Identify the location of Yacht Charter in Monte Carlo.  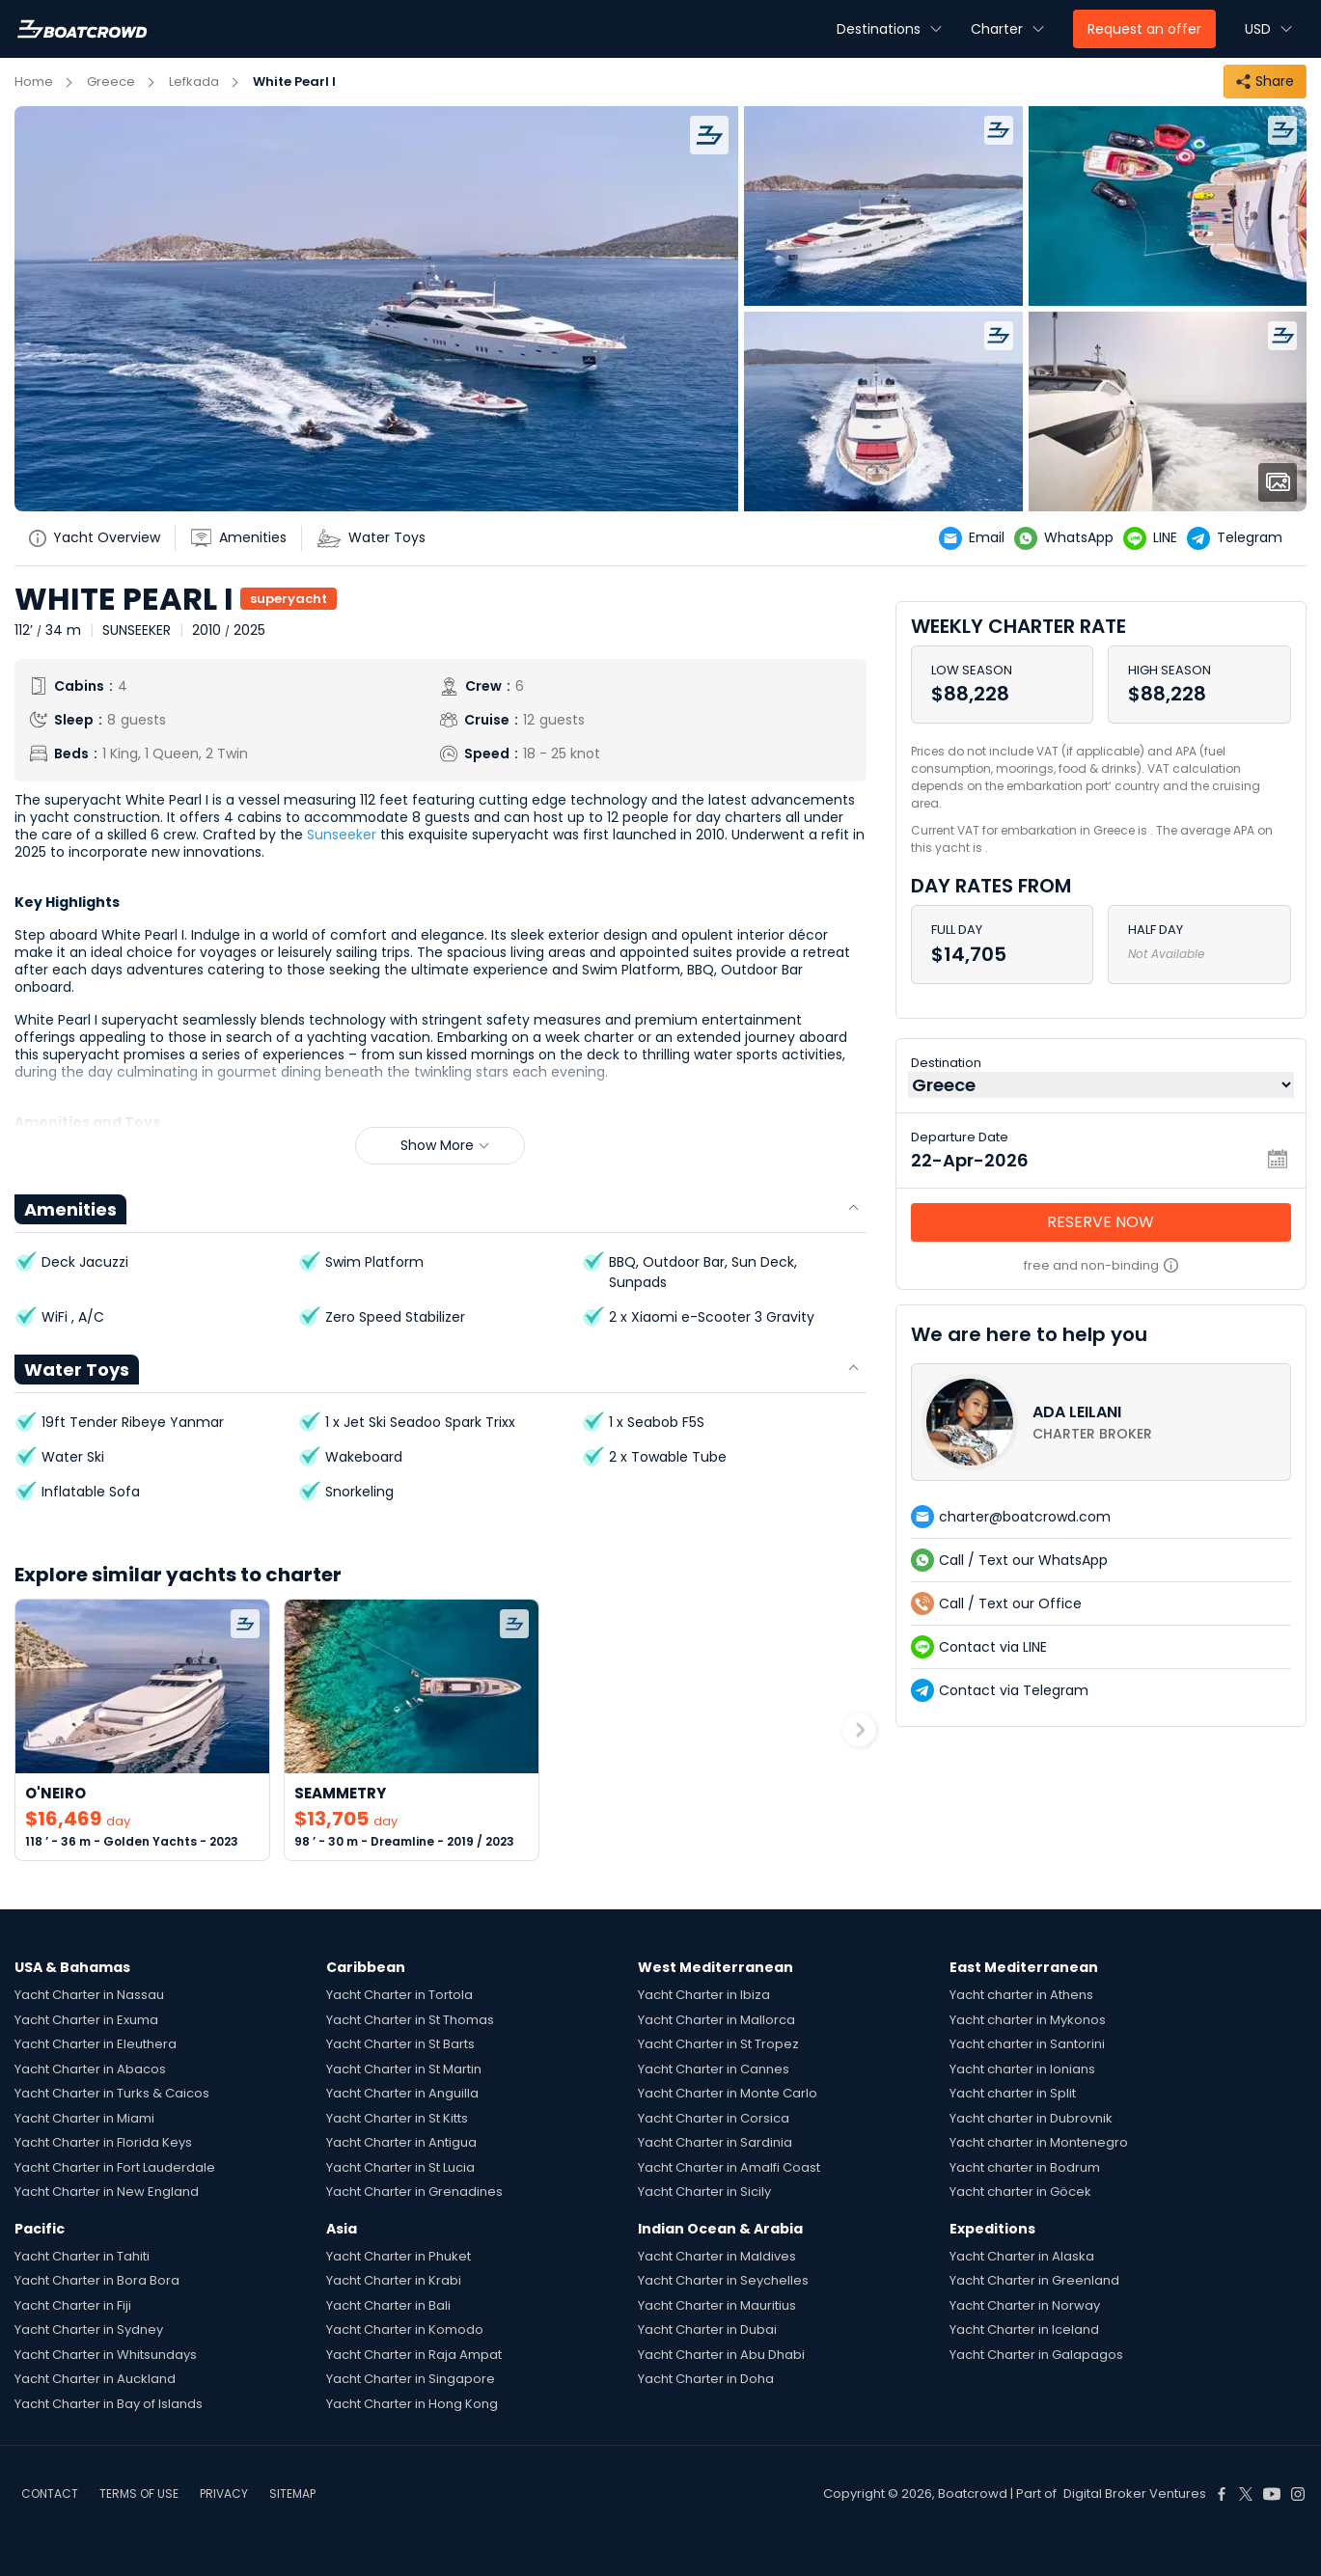
(727, 2093).